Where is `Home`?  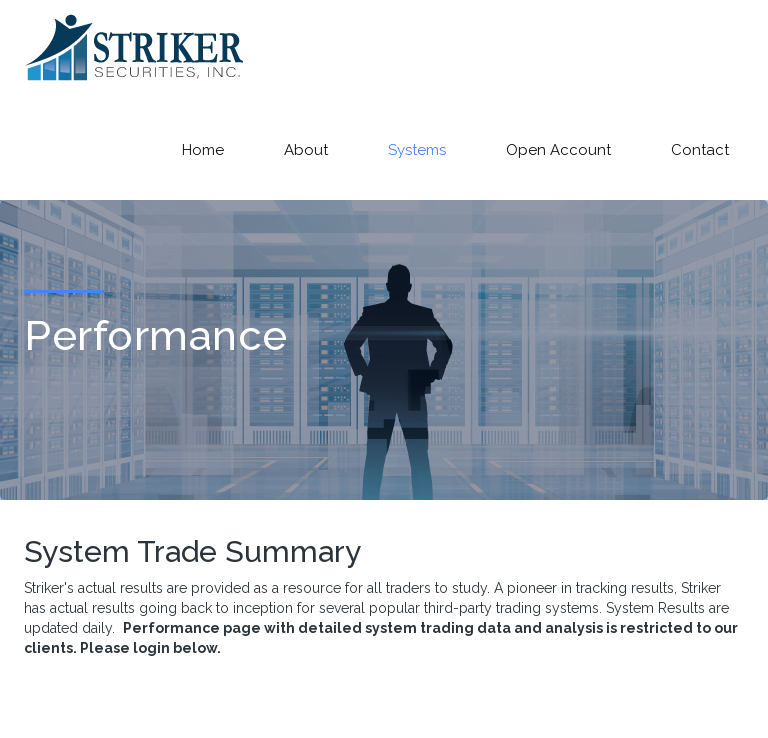
Home is located at coordinates (203, 150).